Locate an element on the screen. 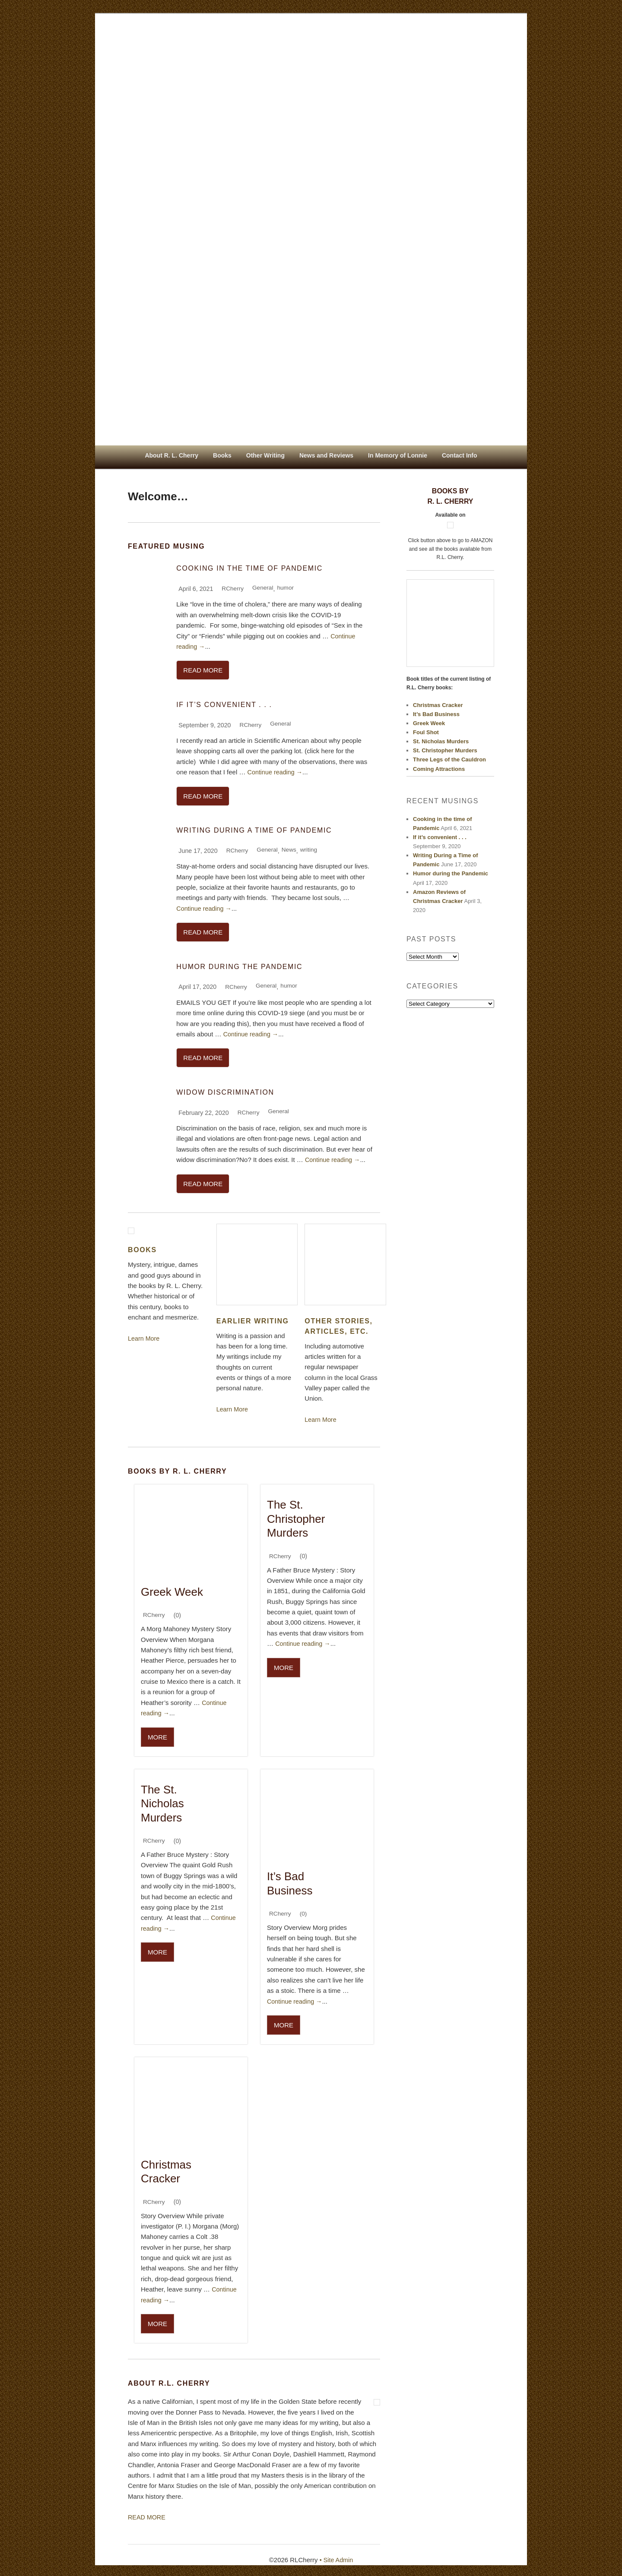 This screenshot has height=2576, width=622. Widow Discrimination is located at coordinates (225, 1092).